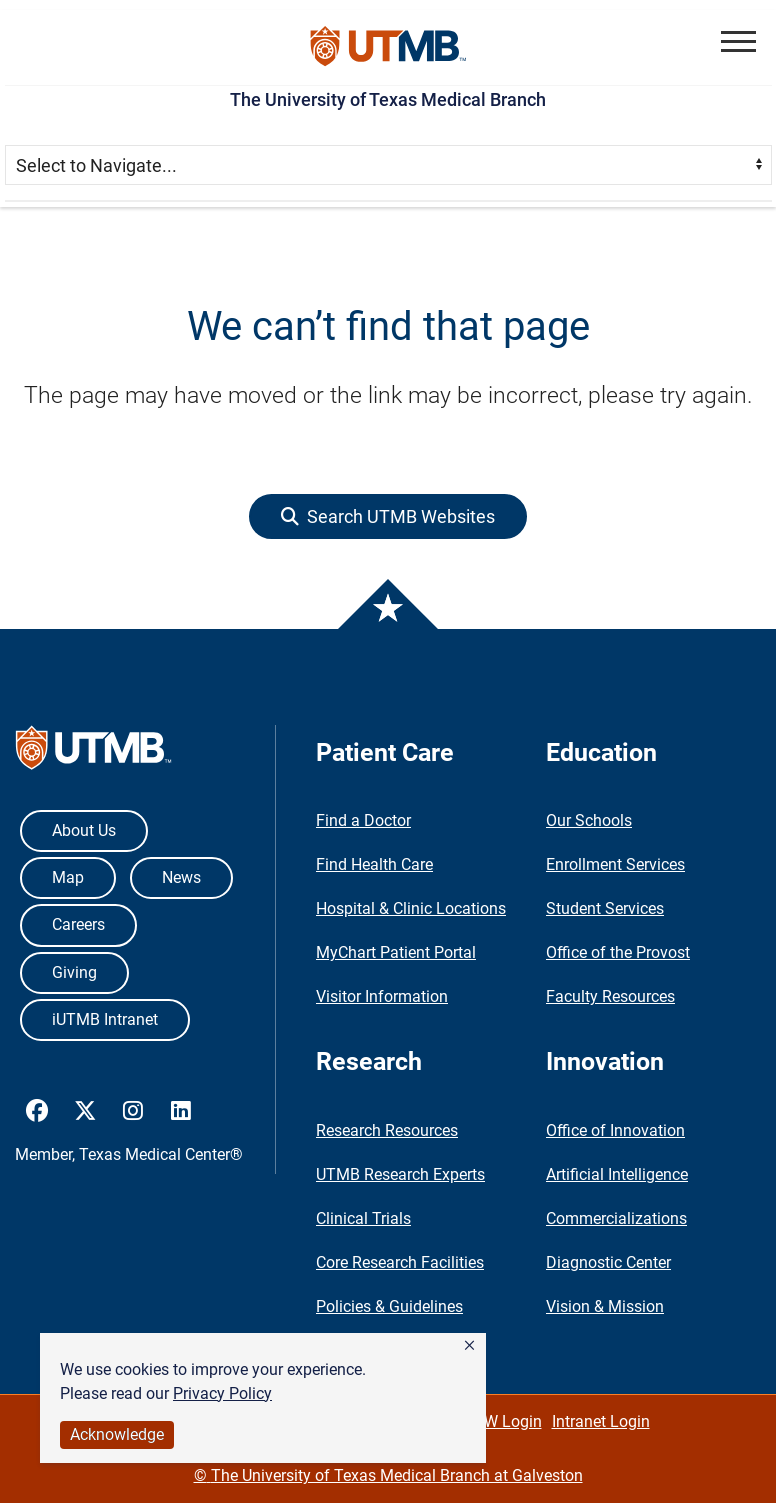 This screenshot has width=776, height=1503. I want to click on Find Health Care, so click(374, 864).